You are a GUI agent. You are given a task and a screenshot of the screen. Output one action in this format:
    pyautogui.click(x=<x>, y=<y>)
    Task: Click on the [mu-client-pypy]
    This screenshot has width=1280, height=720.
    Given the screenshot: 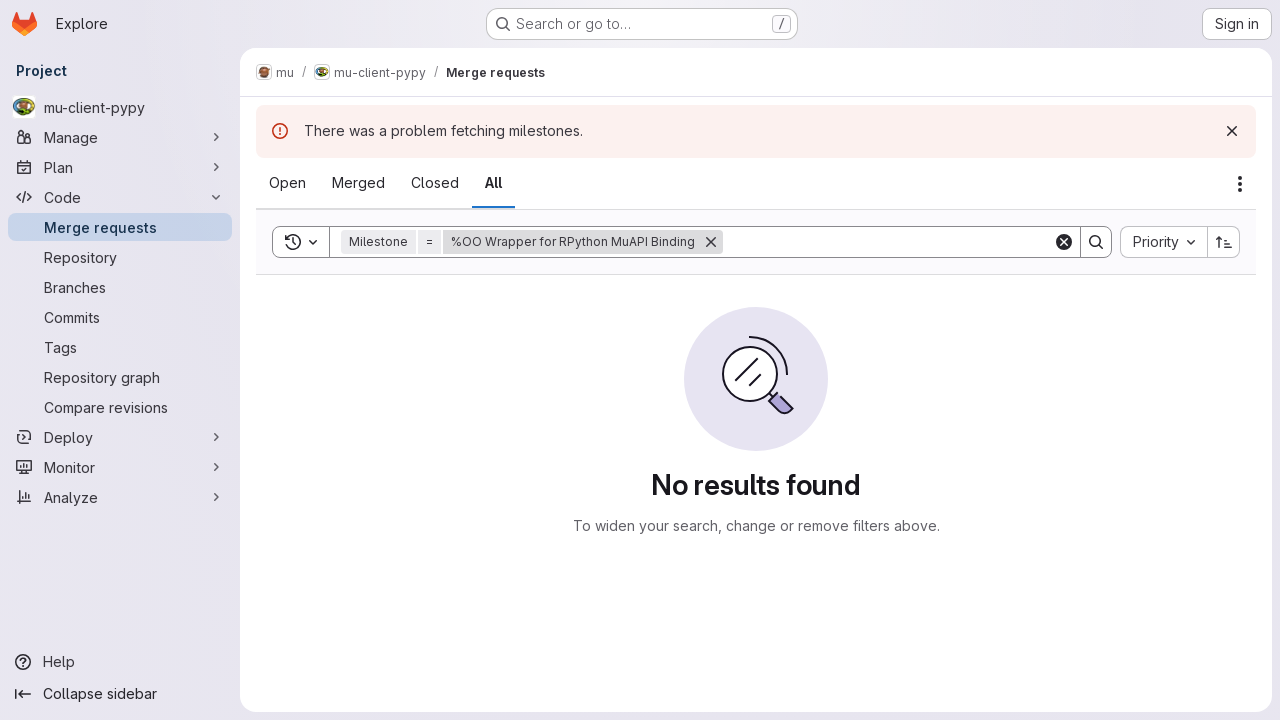 What is the action you would take?
    pyautogui.click(x=120, y=107)
    